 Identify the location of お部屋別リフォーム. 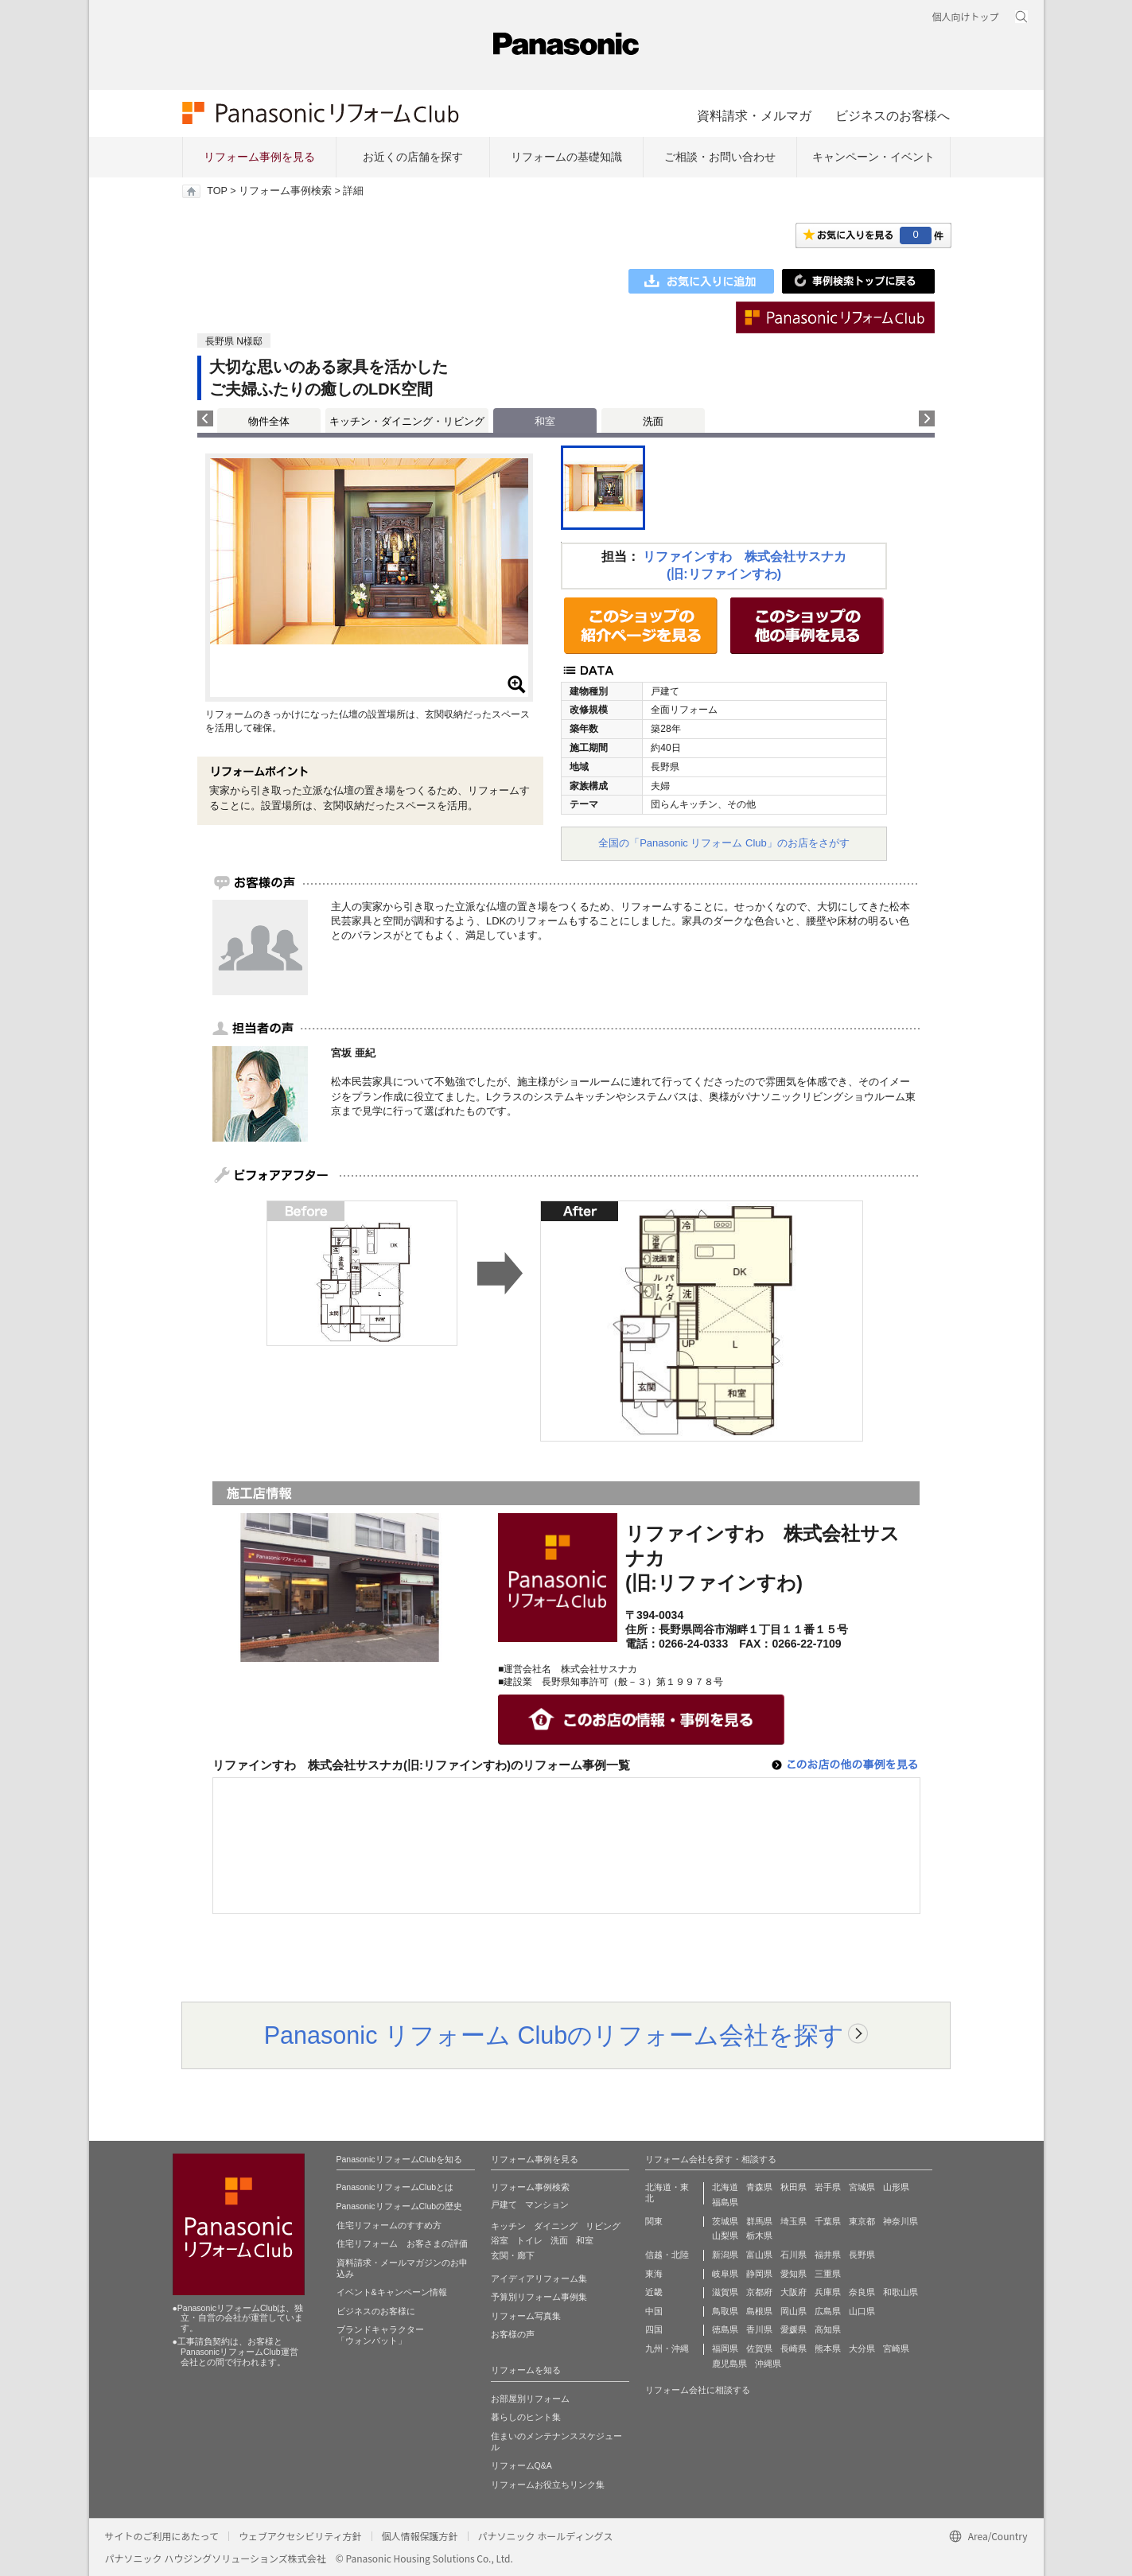
(530, 2398).